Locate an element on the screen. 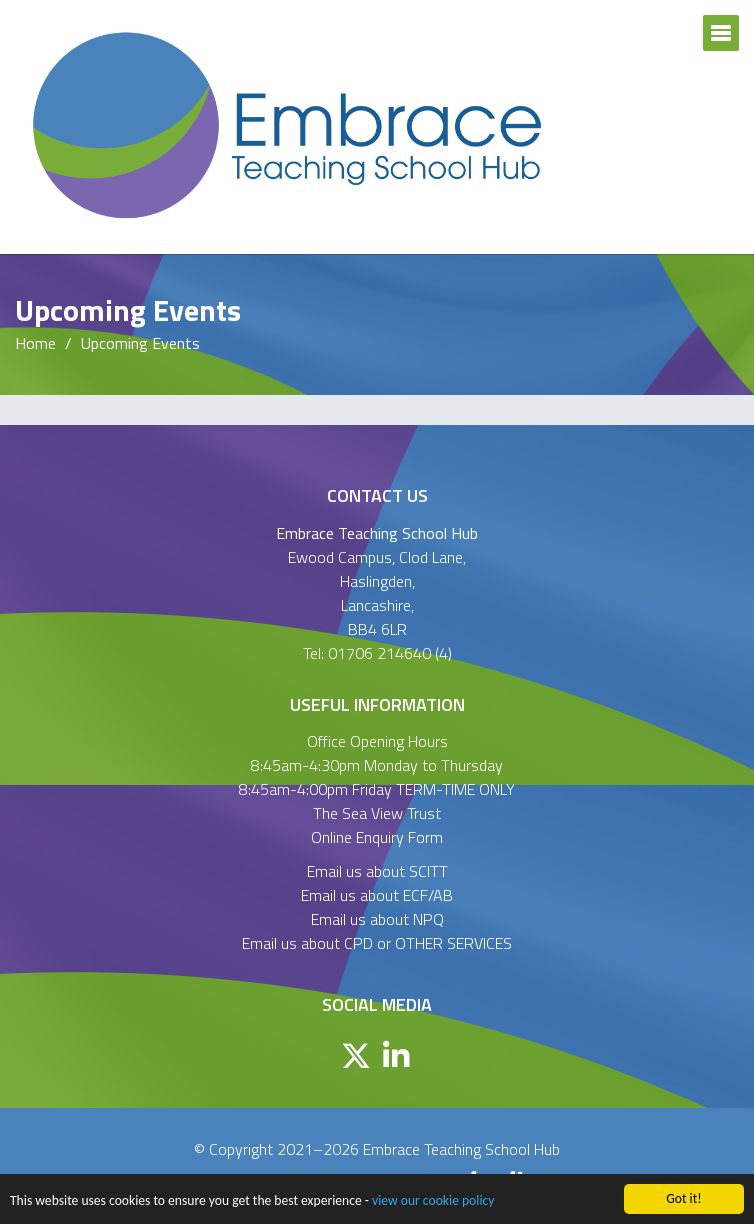  The Sea View Trust is located at coordinates (377, 813).